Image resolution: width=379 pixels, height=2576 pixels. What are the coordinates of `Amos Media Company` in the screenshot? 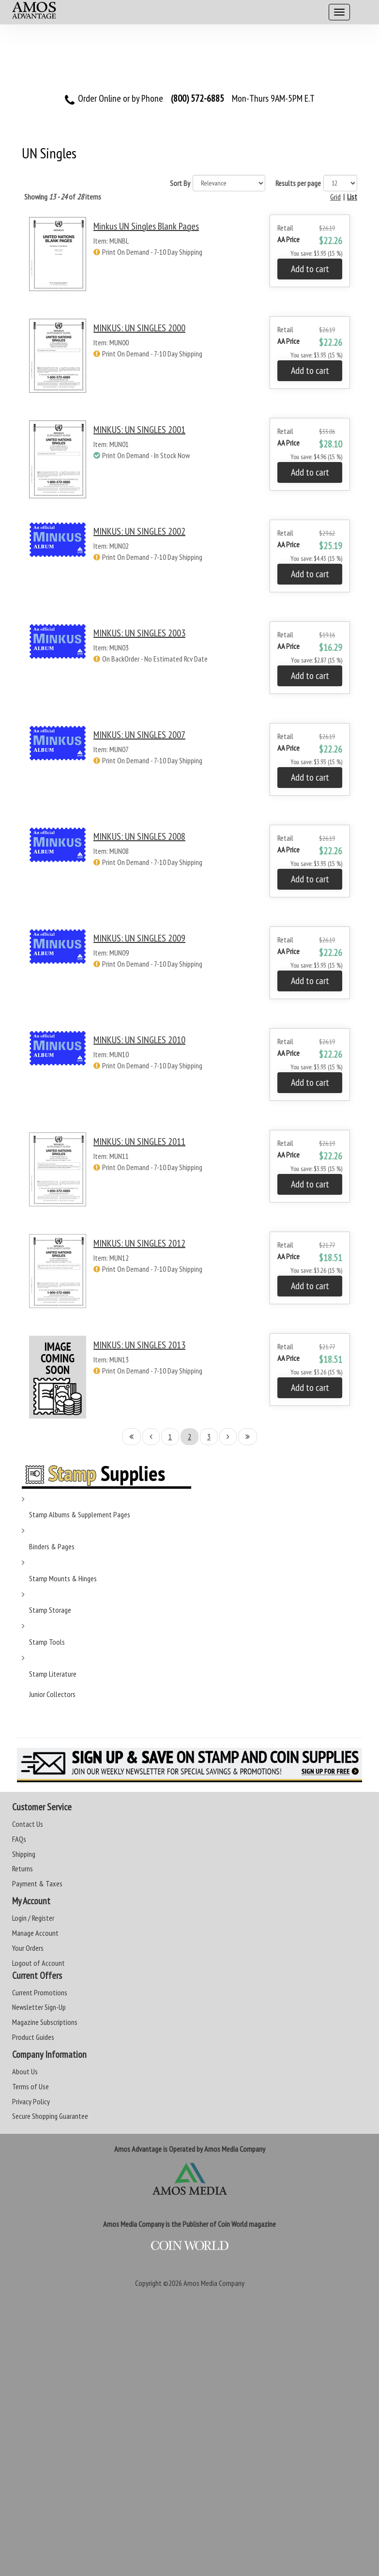 It's located at (213, 2283).